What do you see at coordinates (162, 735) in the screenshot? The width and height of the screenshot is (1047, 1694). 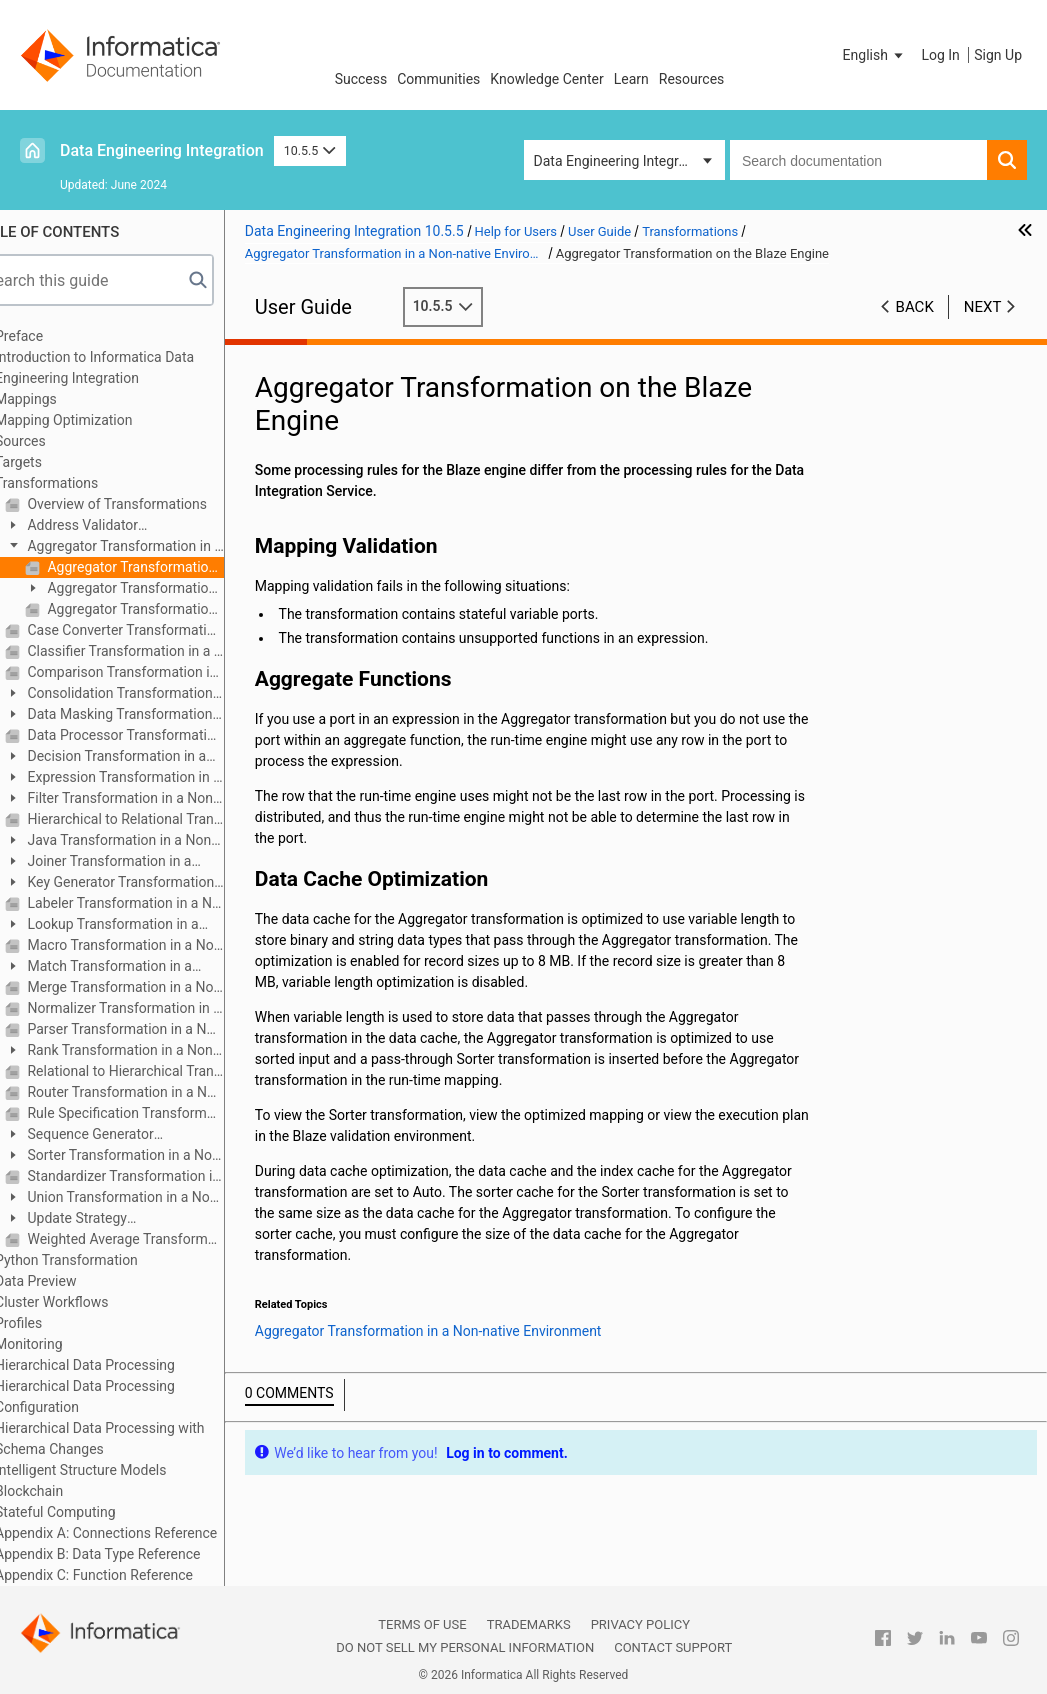 I see `Data Processor Transformation in a Non-native Environment` at bounding box center [162, 735].